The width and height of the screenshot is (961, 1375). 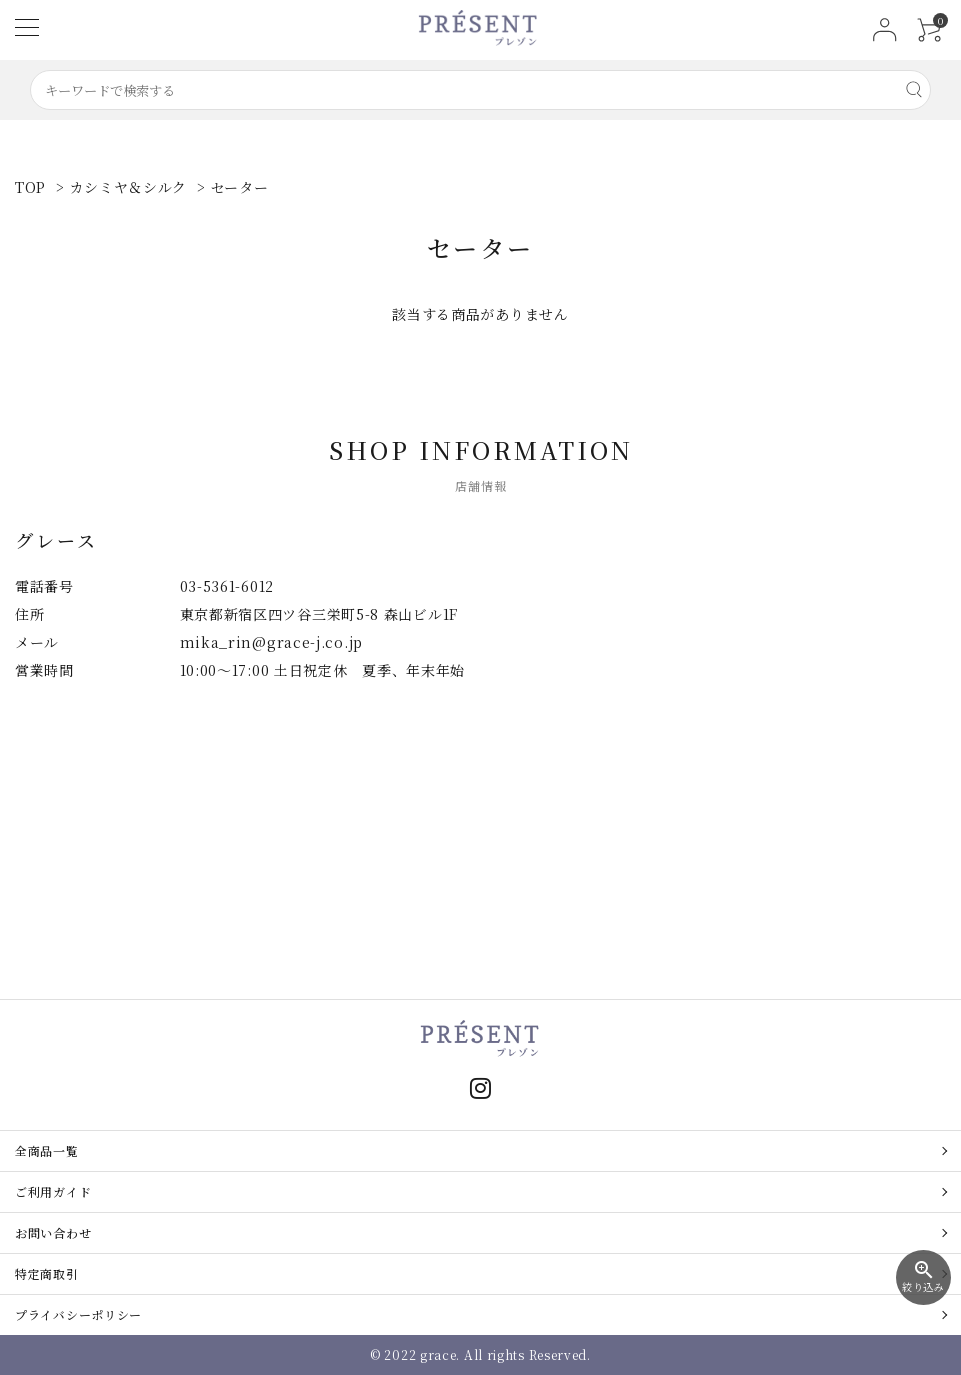 I want to click on TOP, so click(x=30, y=187).